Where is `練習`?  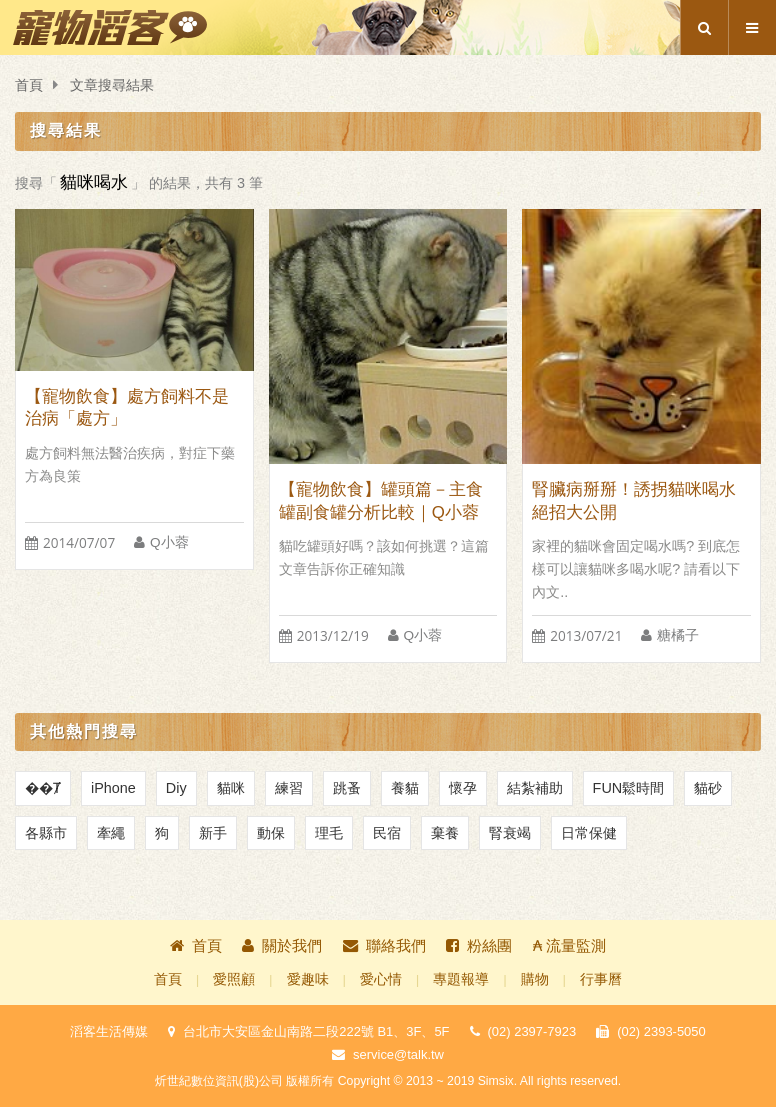
練習 is located at coordinates (289, 788).